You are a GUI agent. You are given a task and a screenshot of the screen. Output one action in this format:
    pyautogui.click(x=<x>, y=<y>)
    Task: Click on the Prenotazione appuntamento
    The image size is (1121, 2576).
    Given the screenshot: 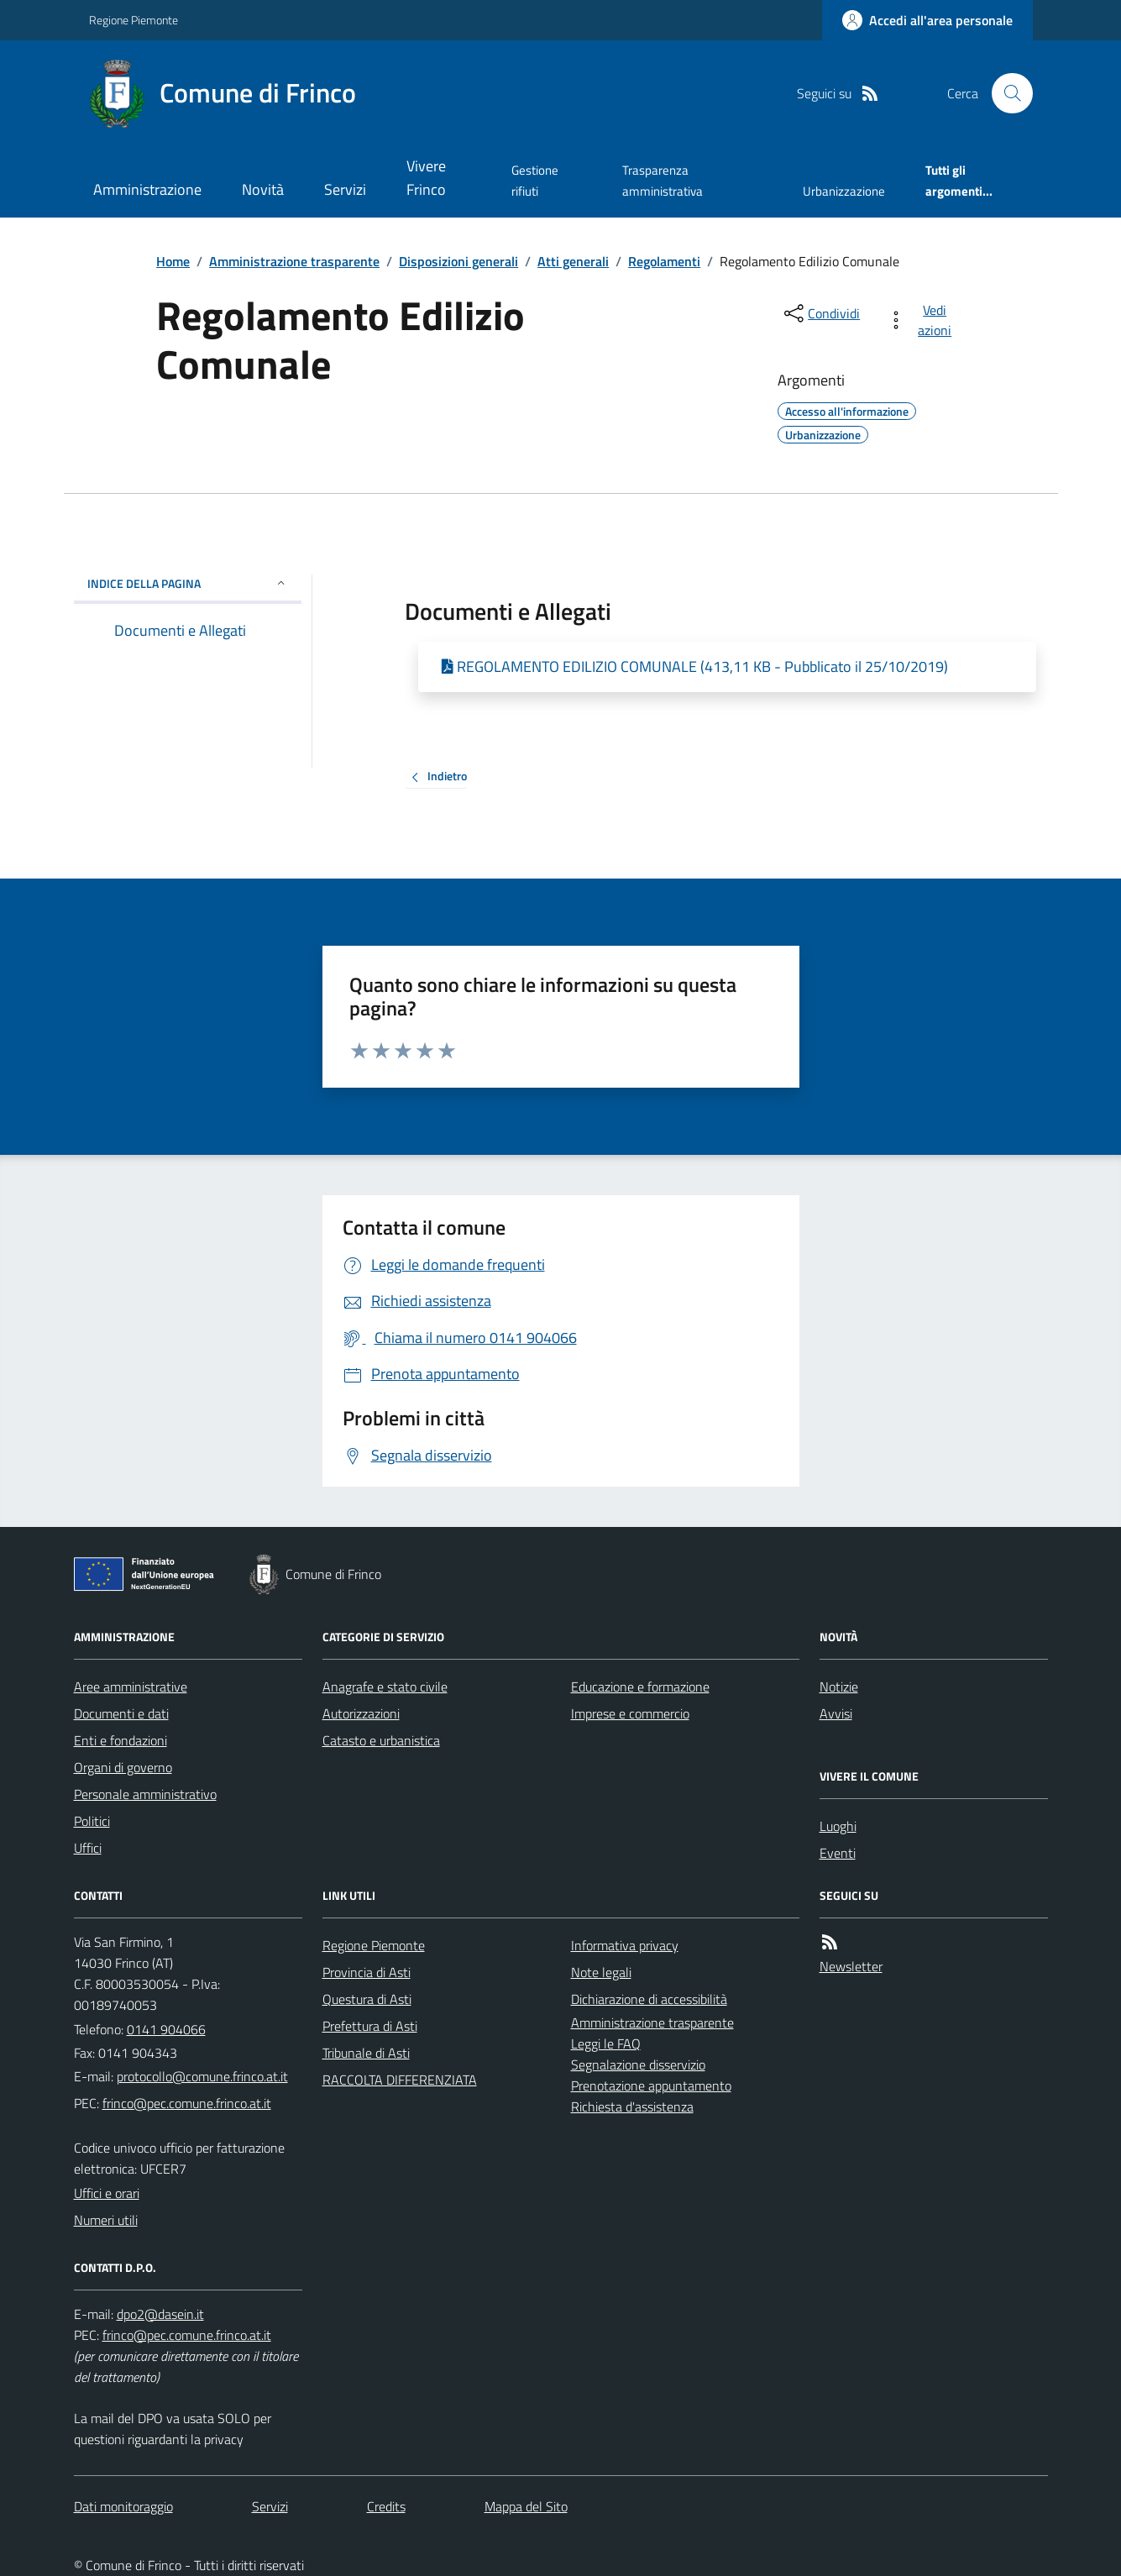 What is the action you would take?
    pyautogui.click(x=651, y=2085)
    